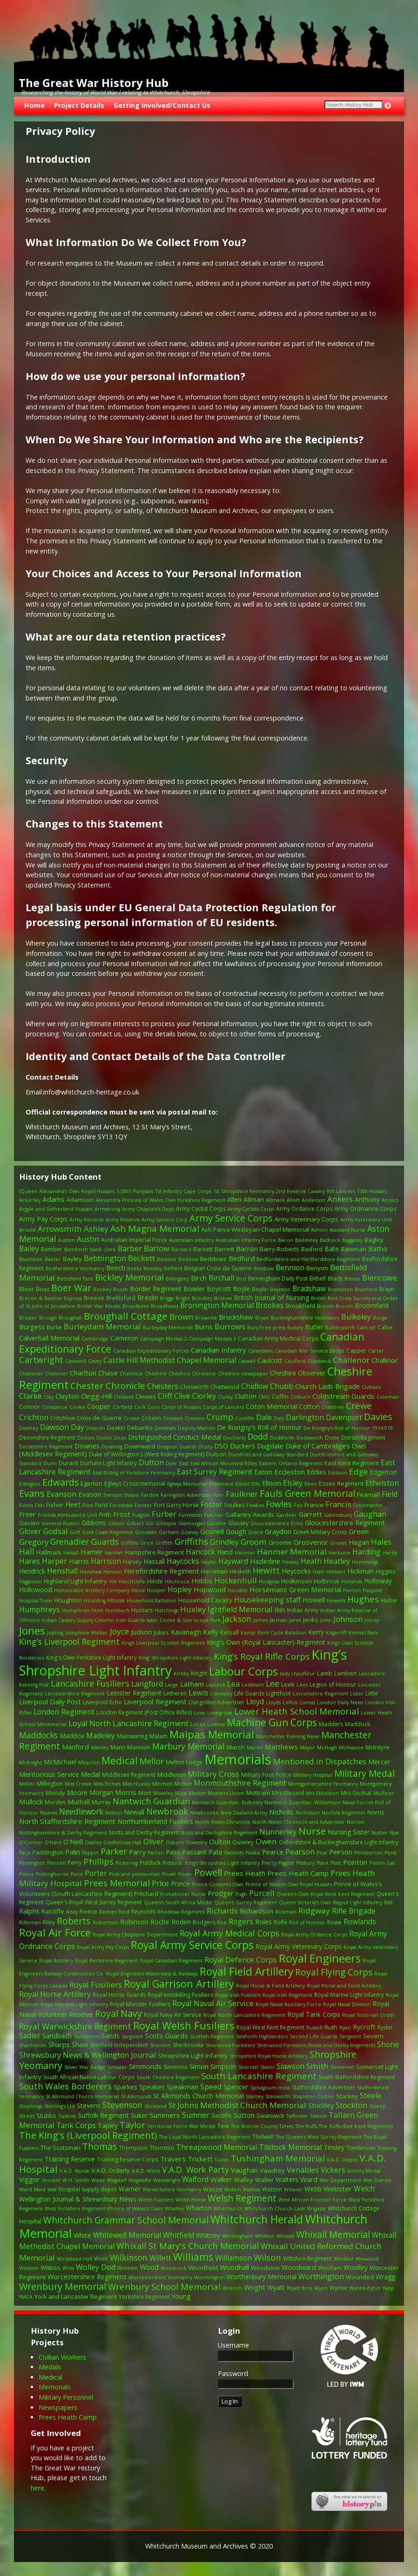 The width and height of the screenshot is (418, 2576). Describe the element at coordinates (29, 1406) in the screenshot. I see `Connor [Connor (3 items)]` at that location.